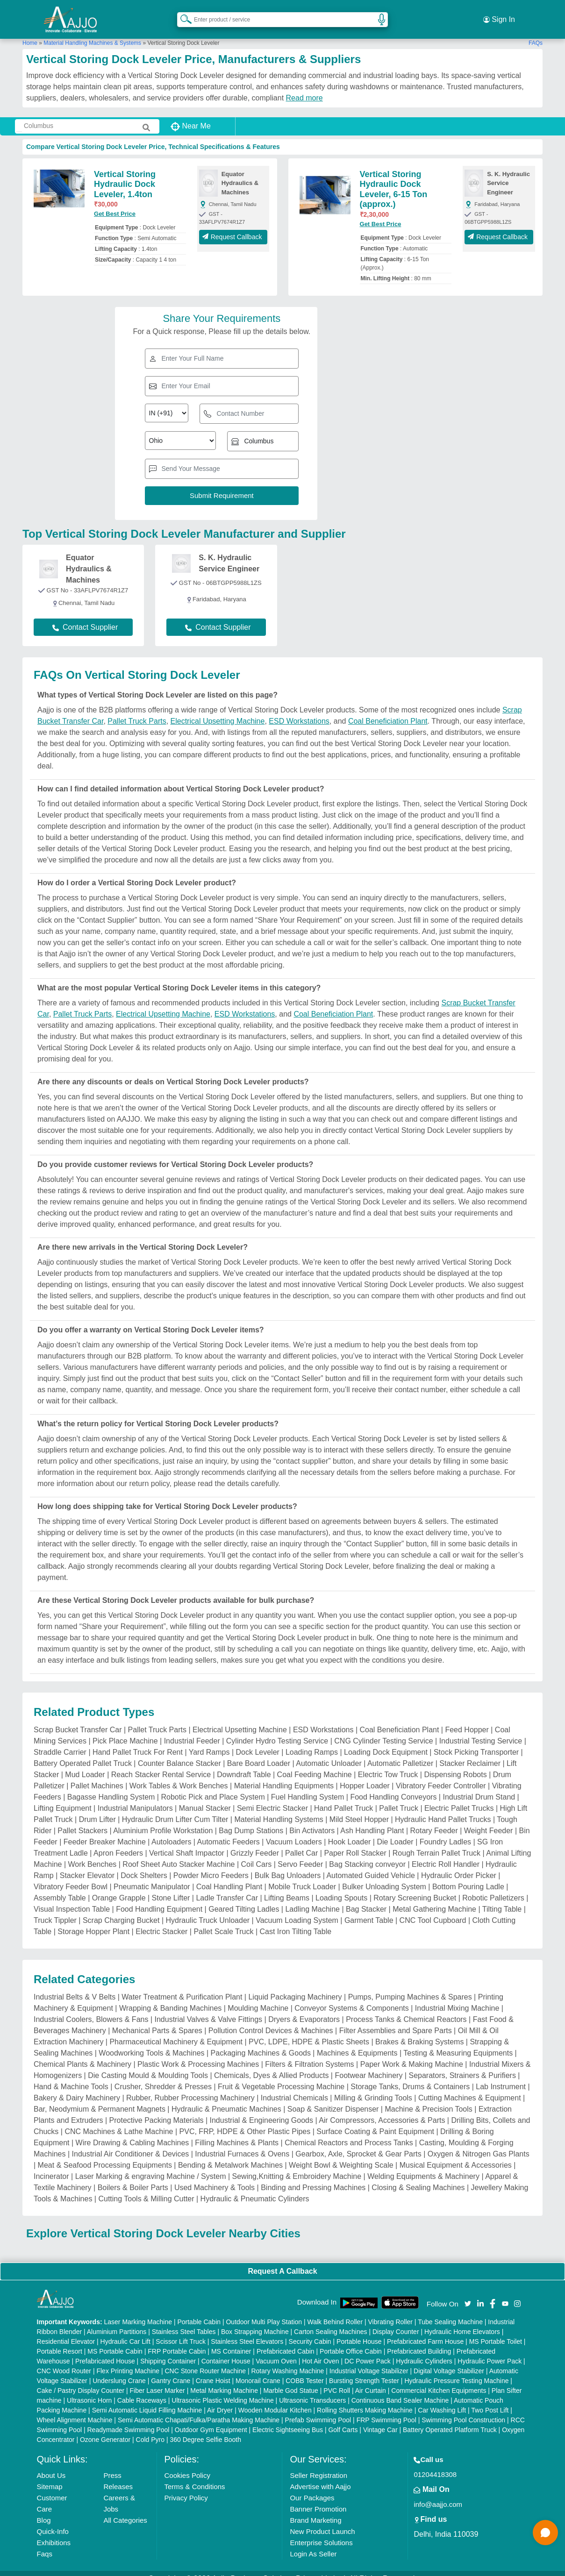 The width and height of the screenshot is (565, 2576). I want to click on Bag Stacking conveyor, so click(367, 1853).